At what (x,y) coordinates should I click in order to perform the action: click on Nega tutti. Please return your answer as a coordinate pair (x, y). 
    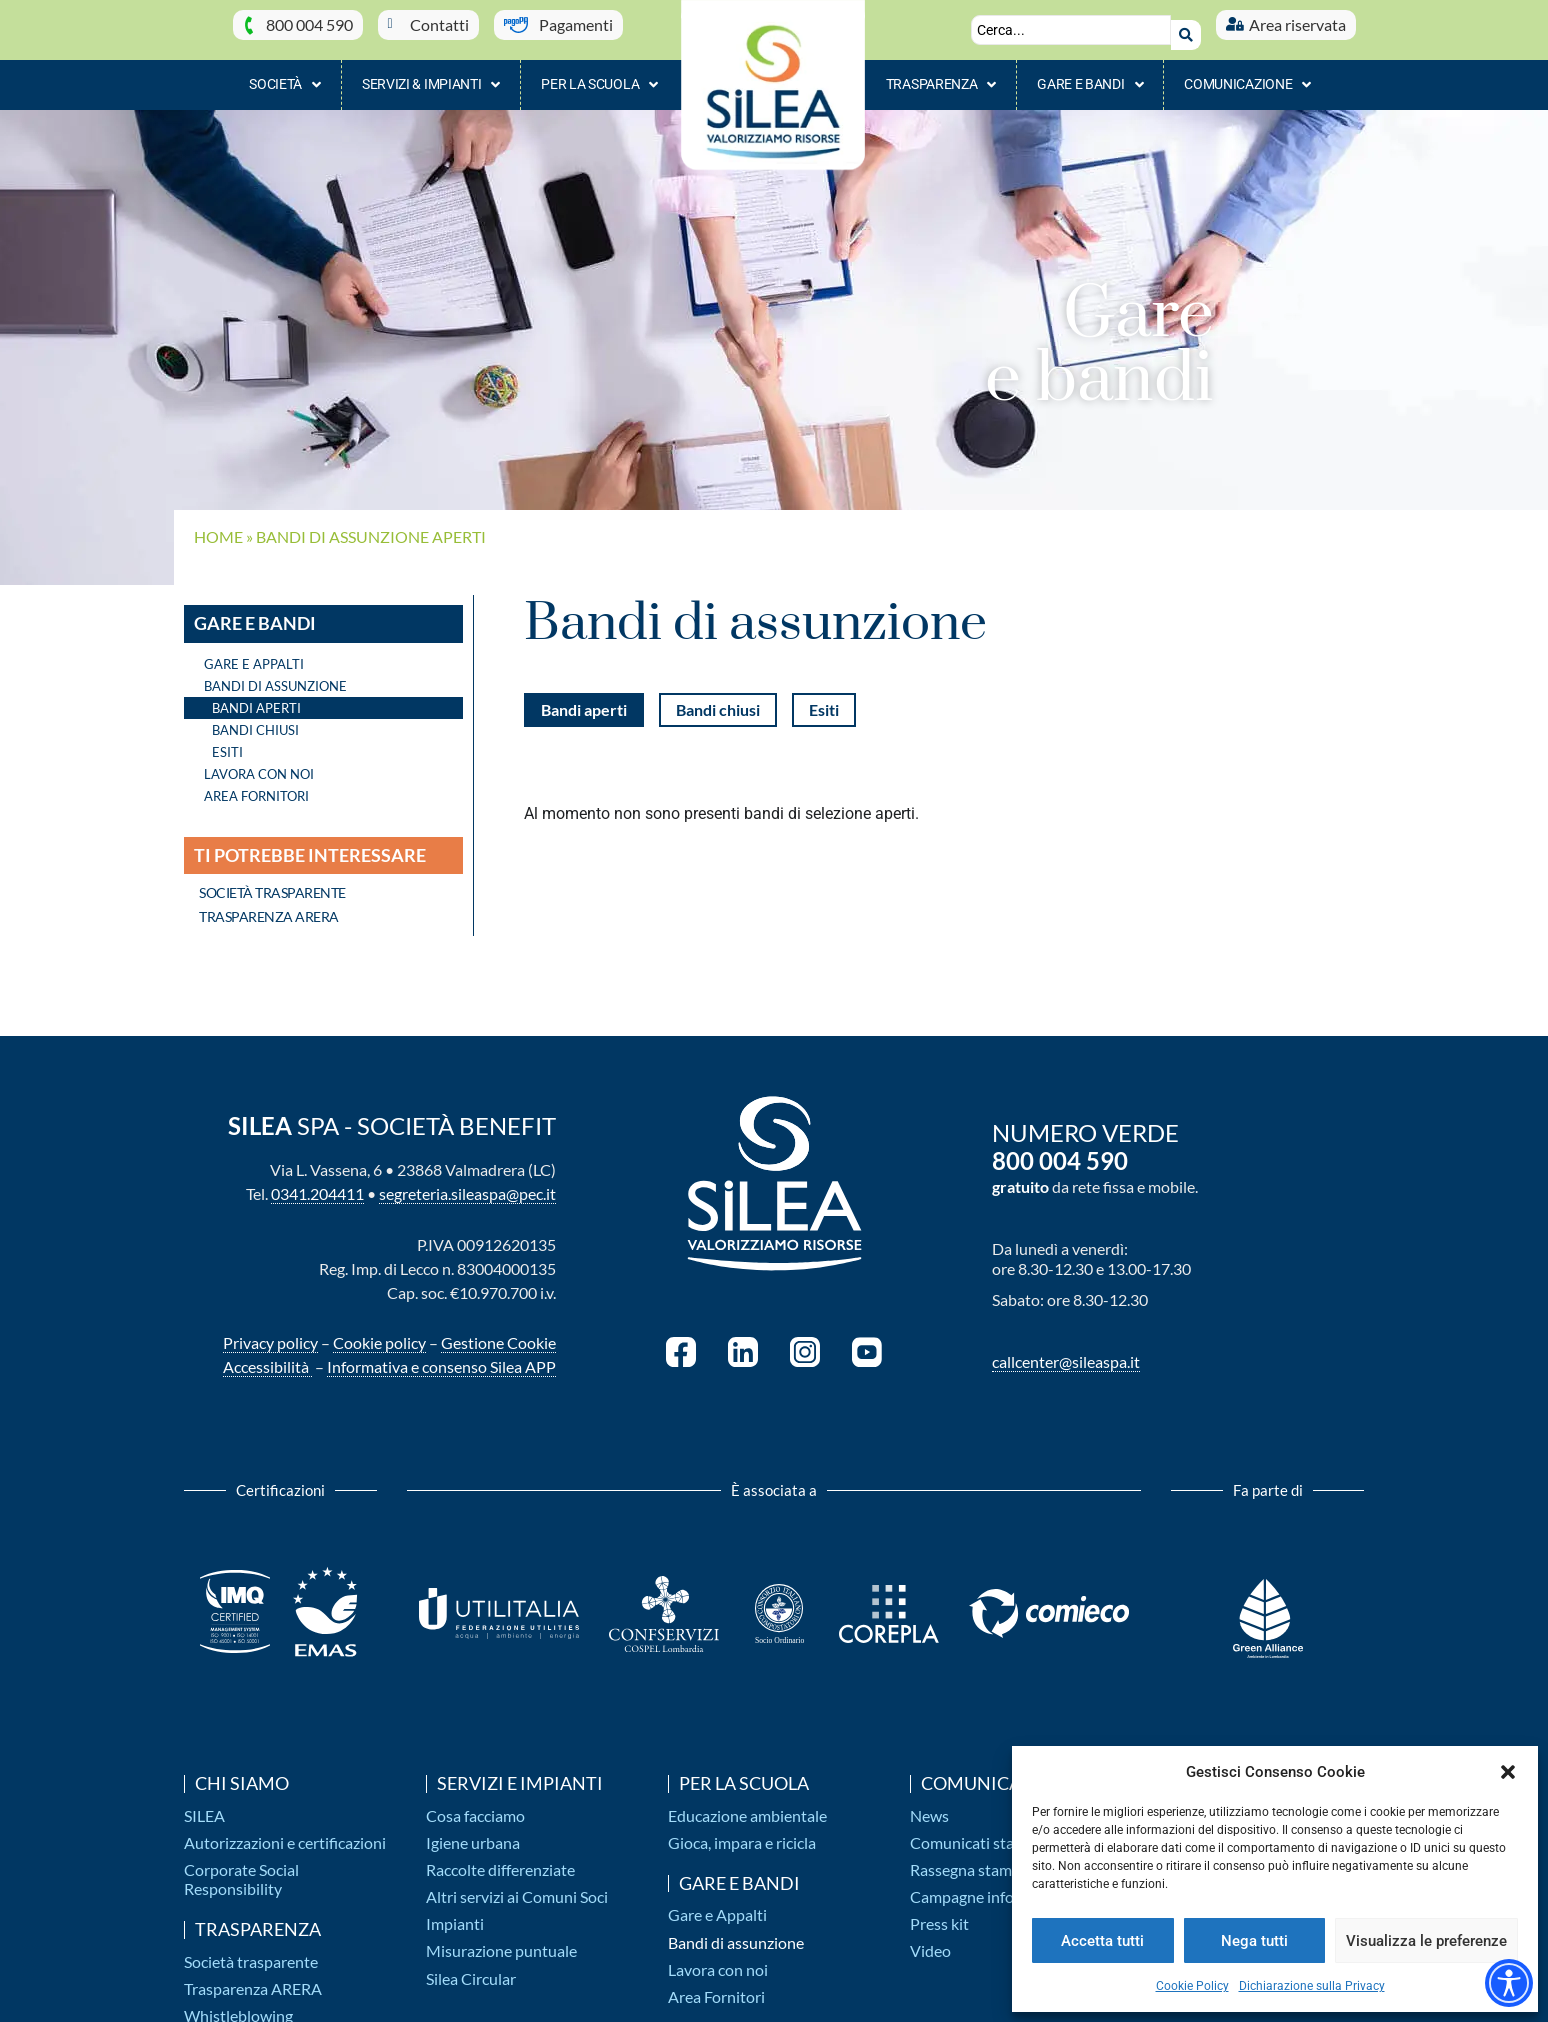
    Looking at the image, I should click on (1254, 1941).